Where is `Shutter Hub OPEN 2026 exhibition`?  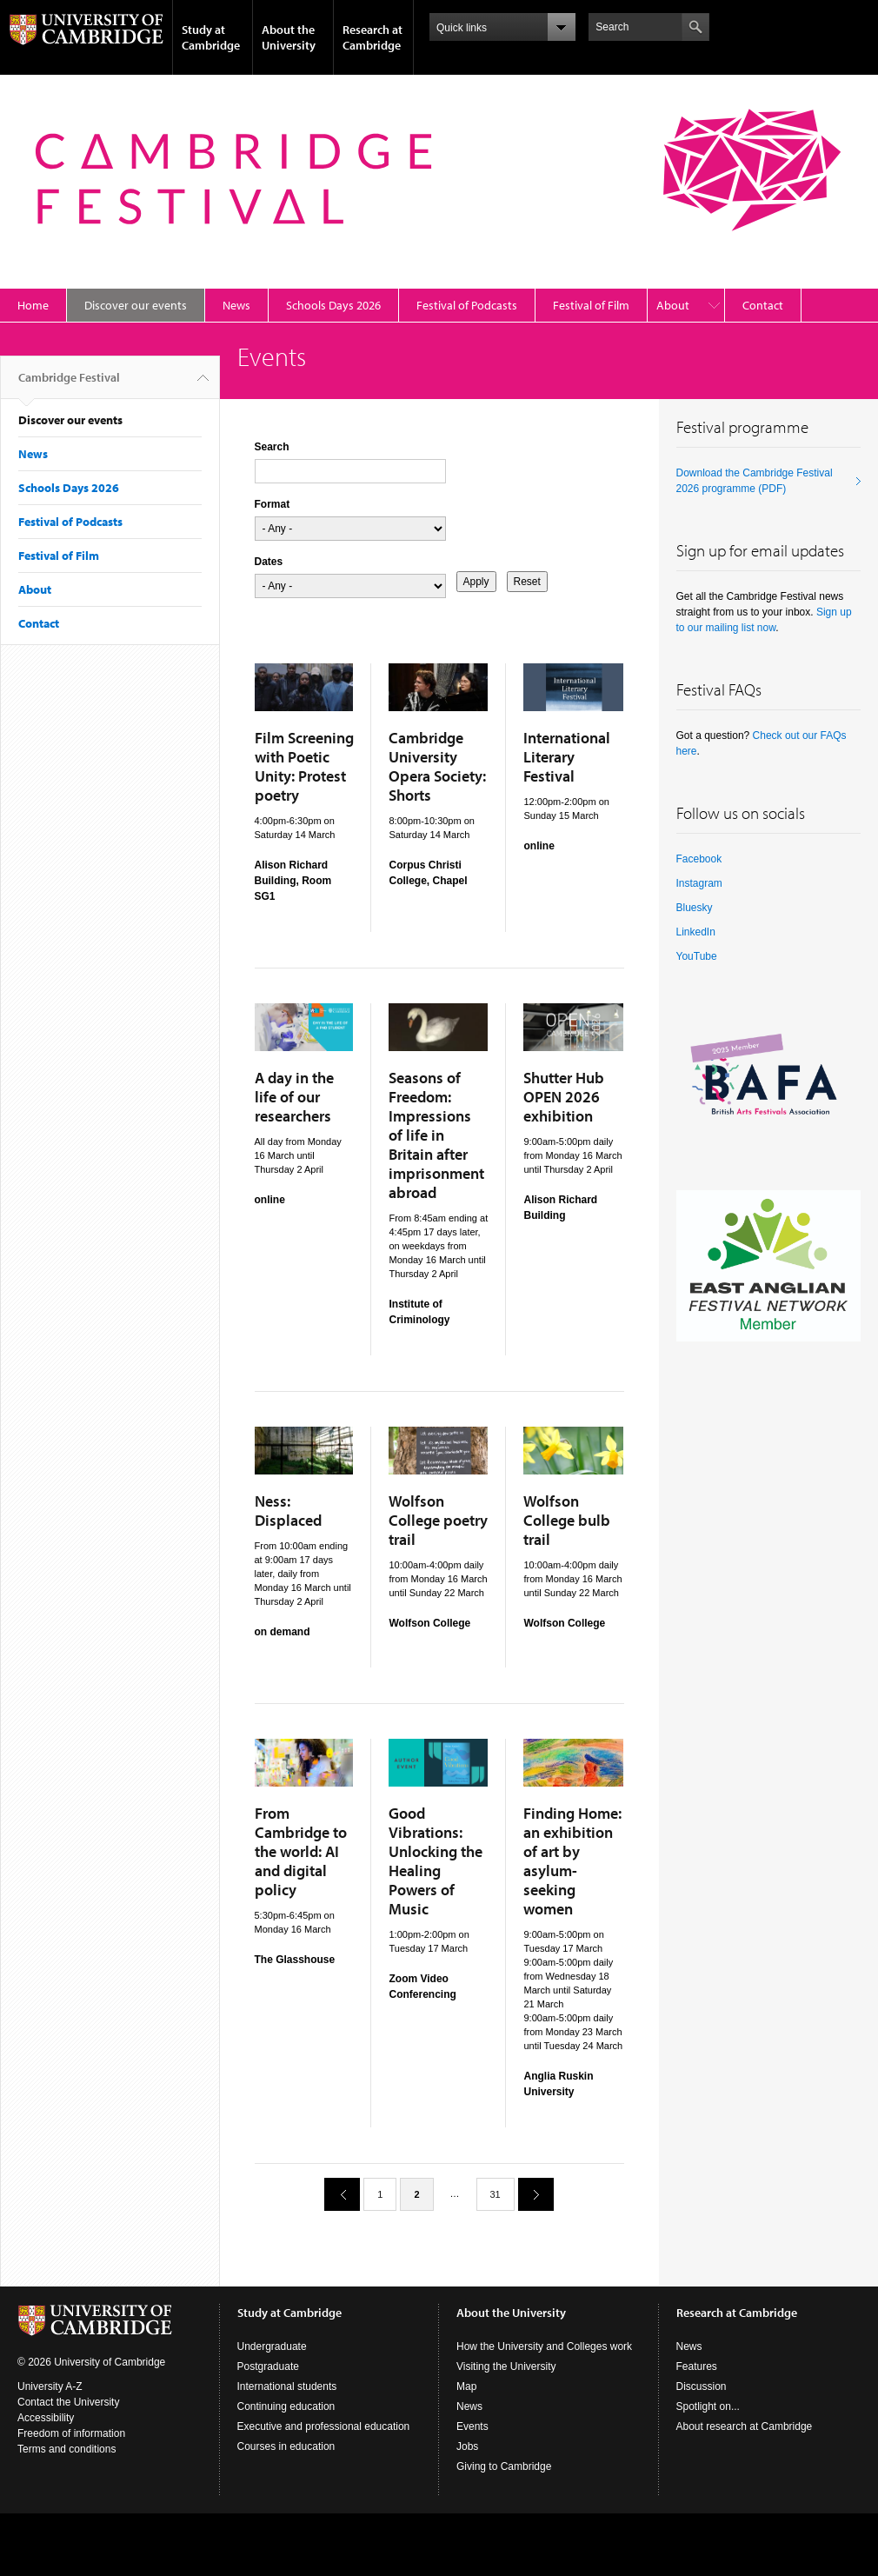
Shutter Hub OPEN 2026 exhibition is located at coordinates (563, 1097).